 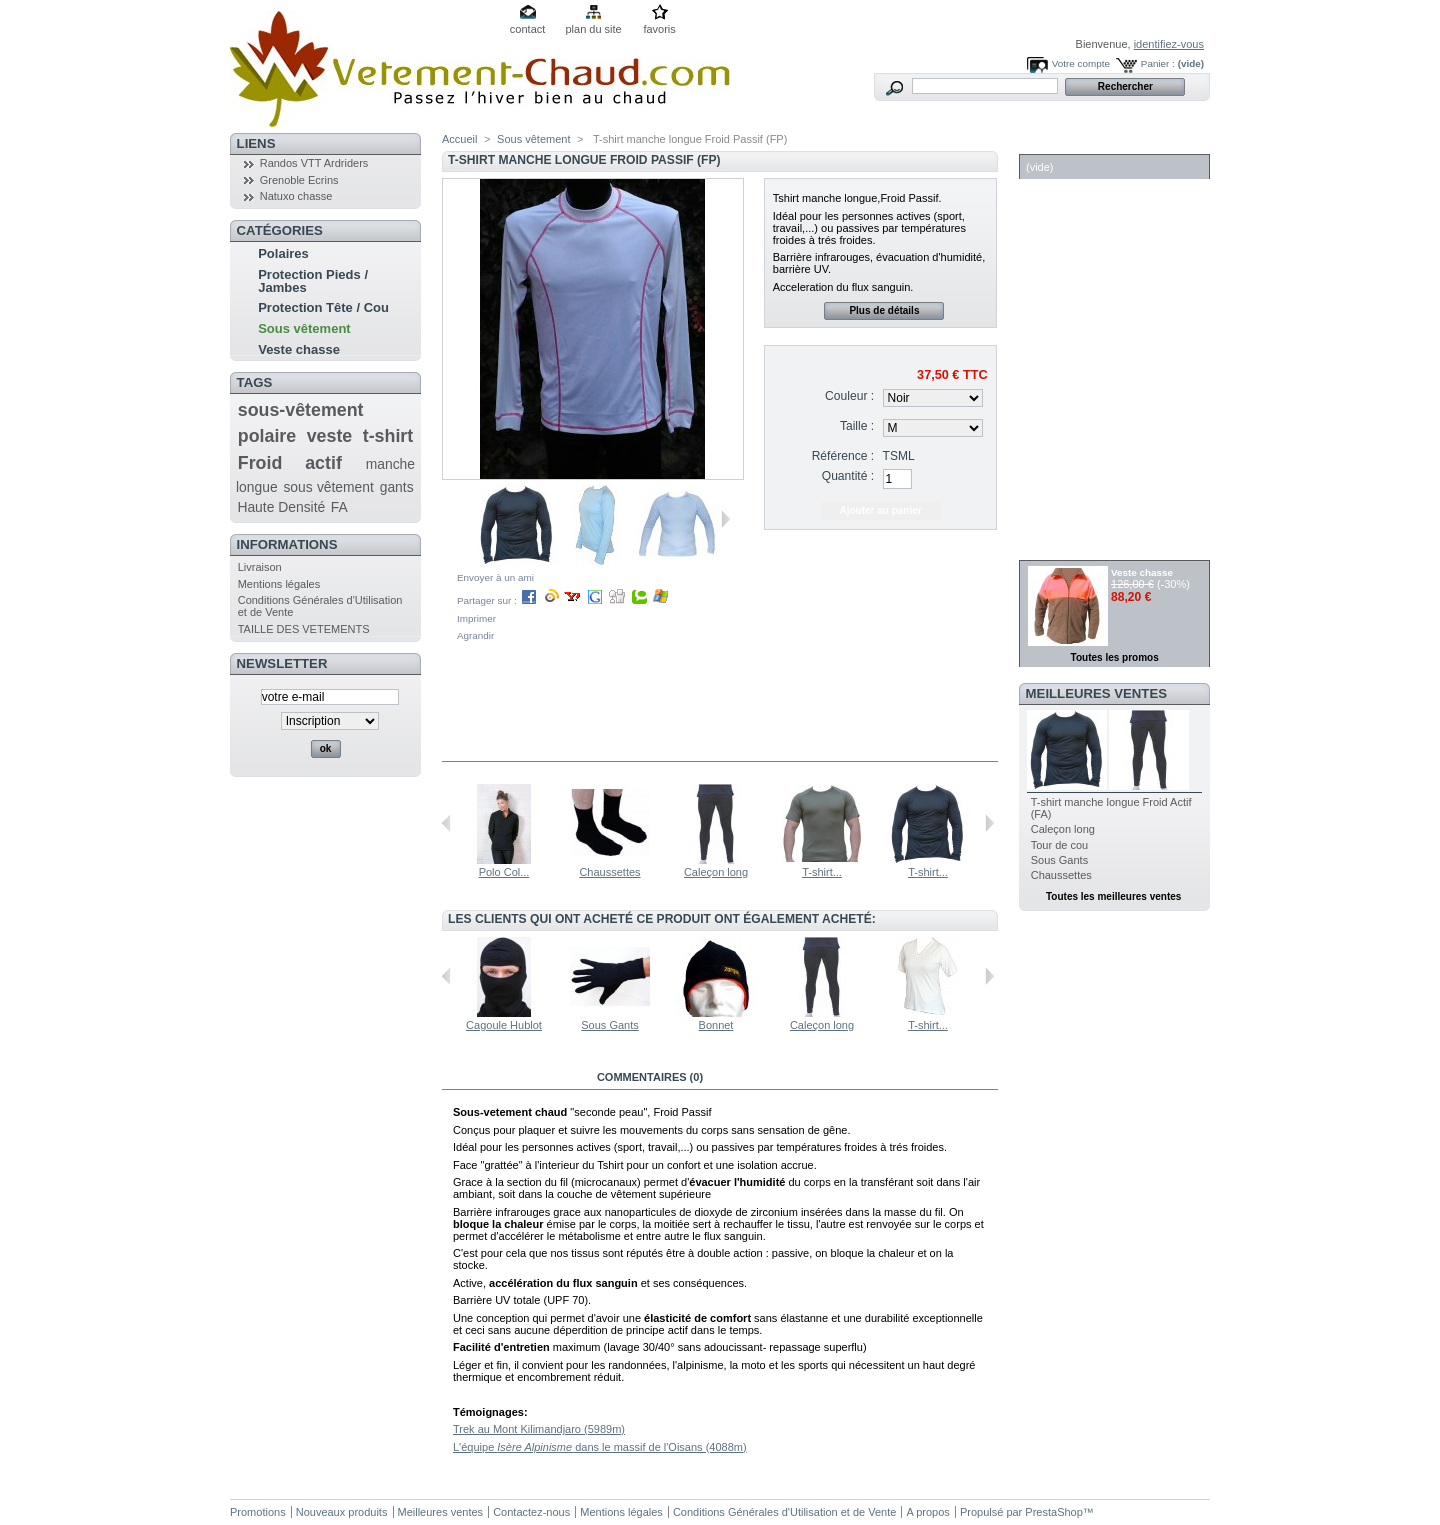 I want to click on Chaussettes, so click(x=609, y=872).